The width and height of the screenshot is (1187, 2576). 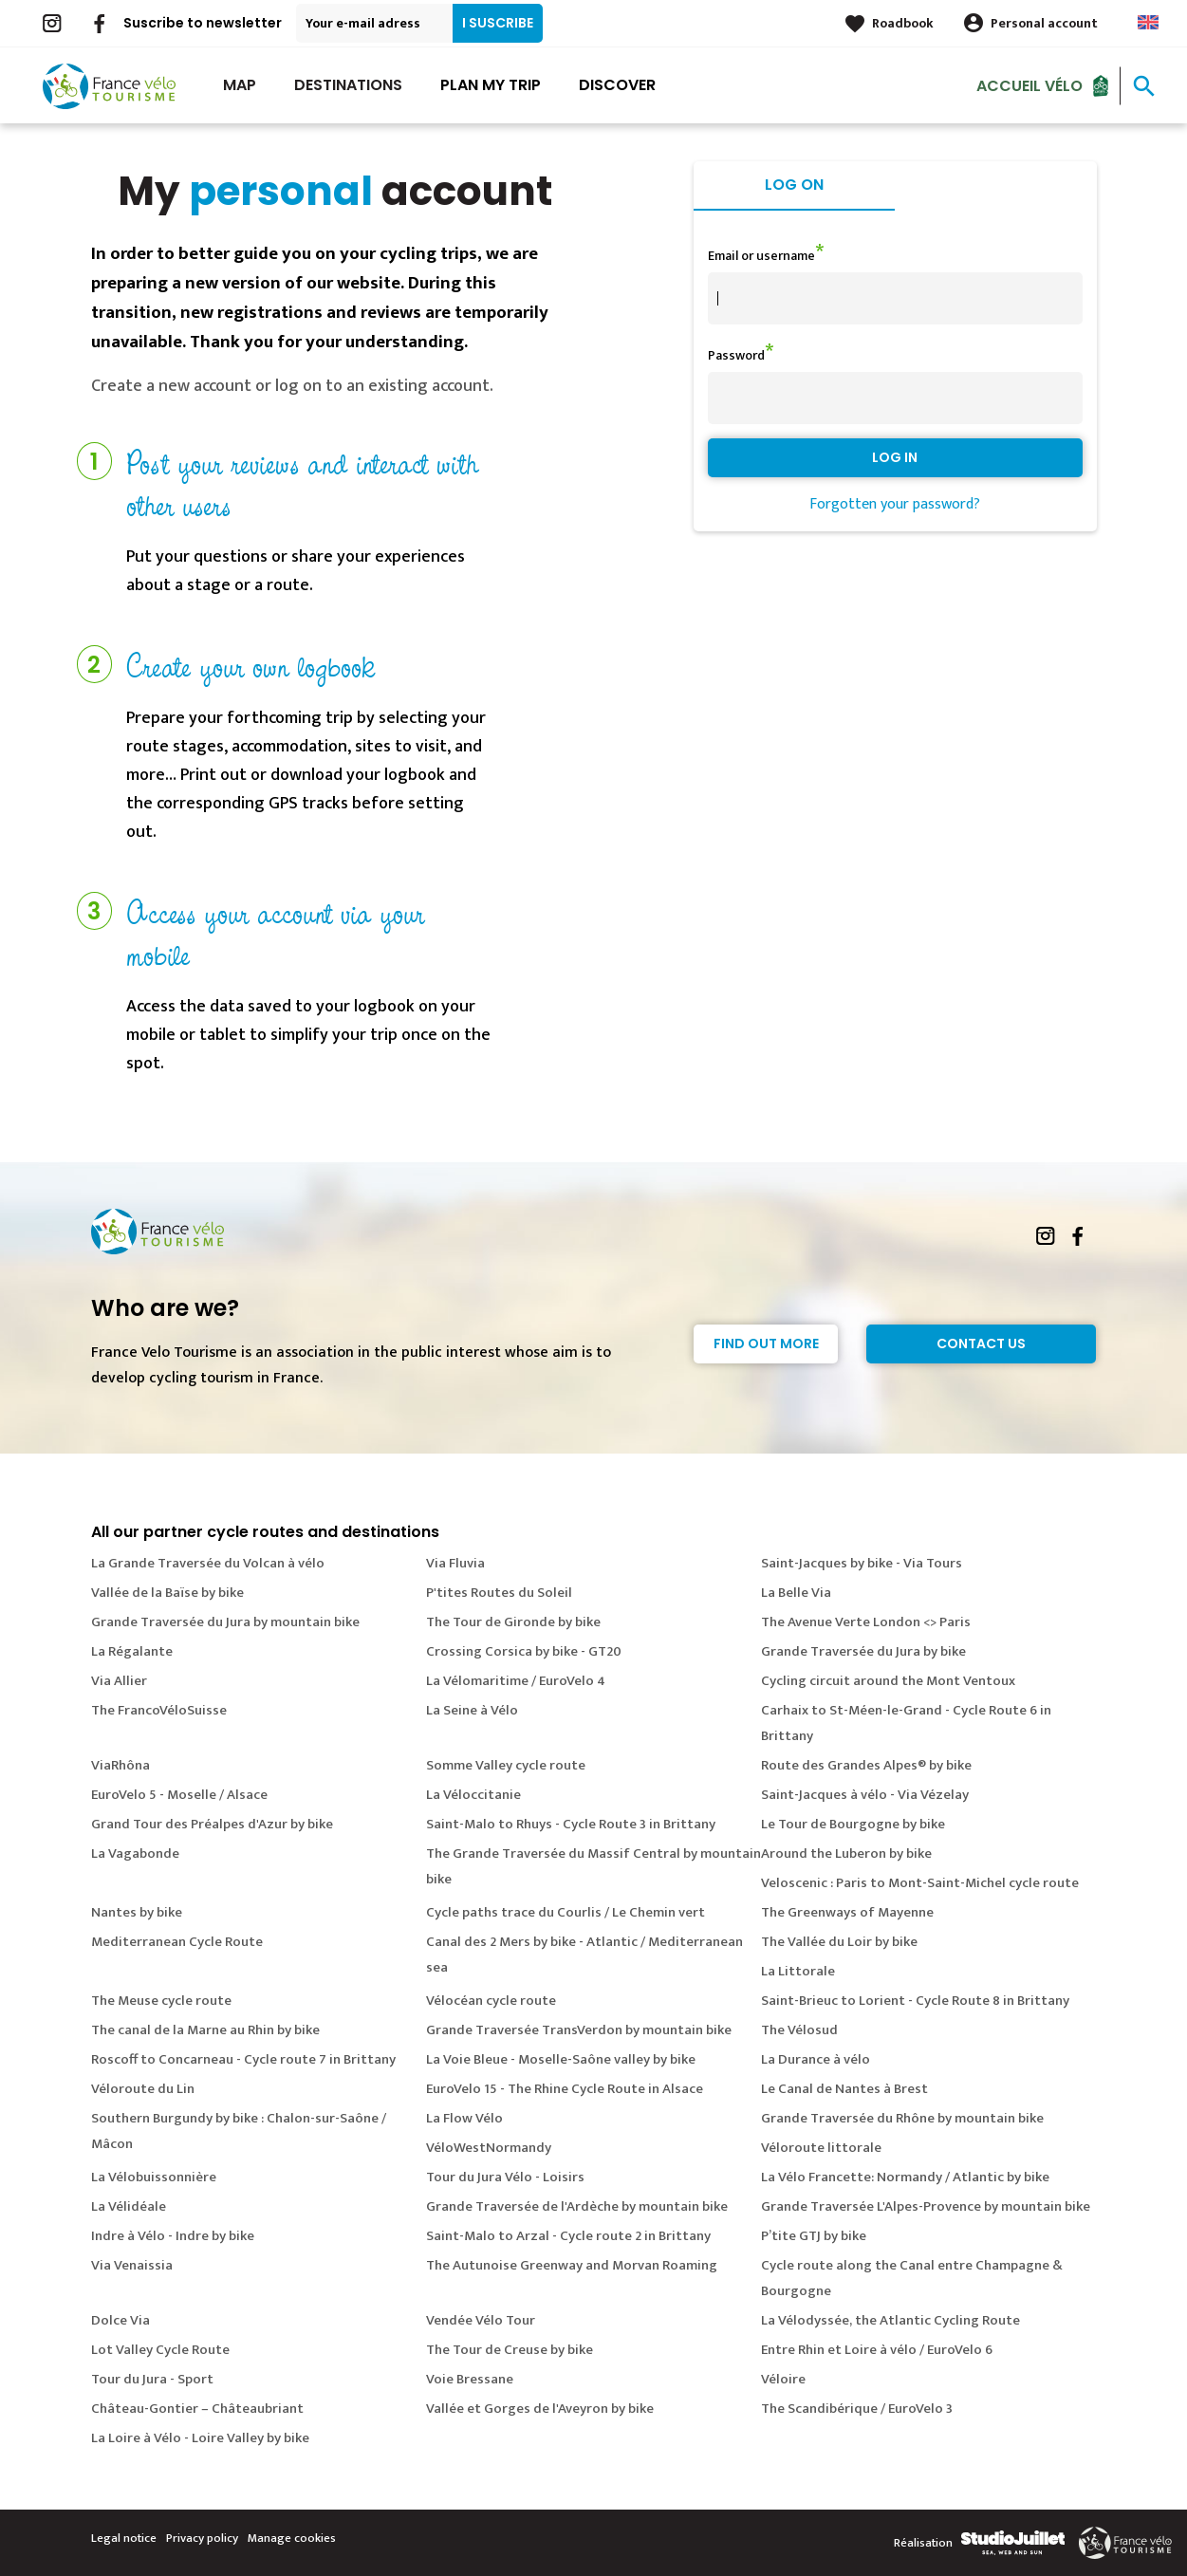 I want to click on La Régalante, so click(x=132, y=1651).